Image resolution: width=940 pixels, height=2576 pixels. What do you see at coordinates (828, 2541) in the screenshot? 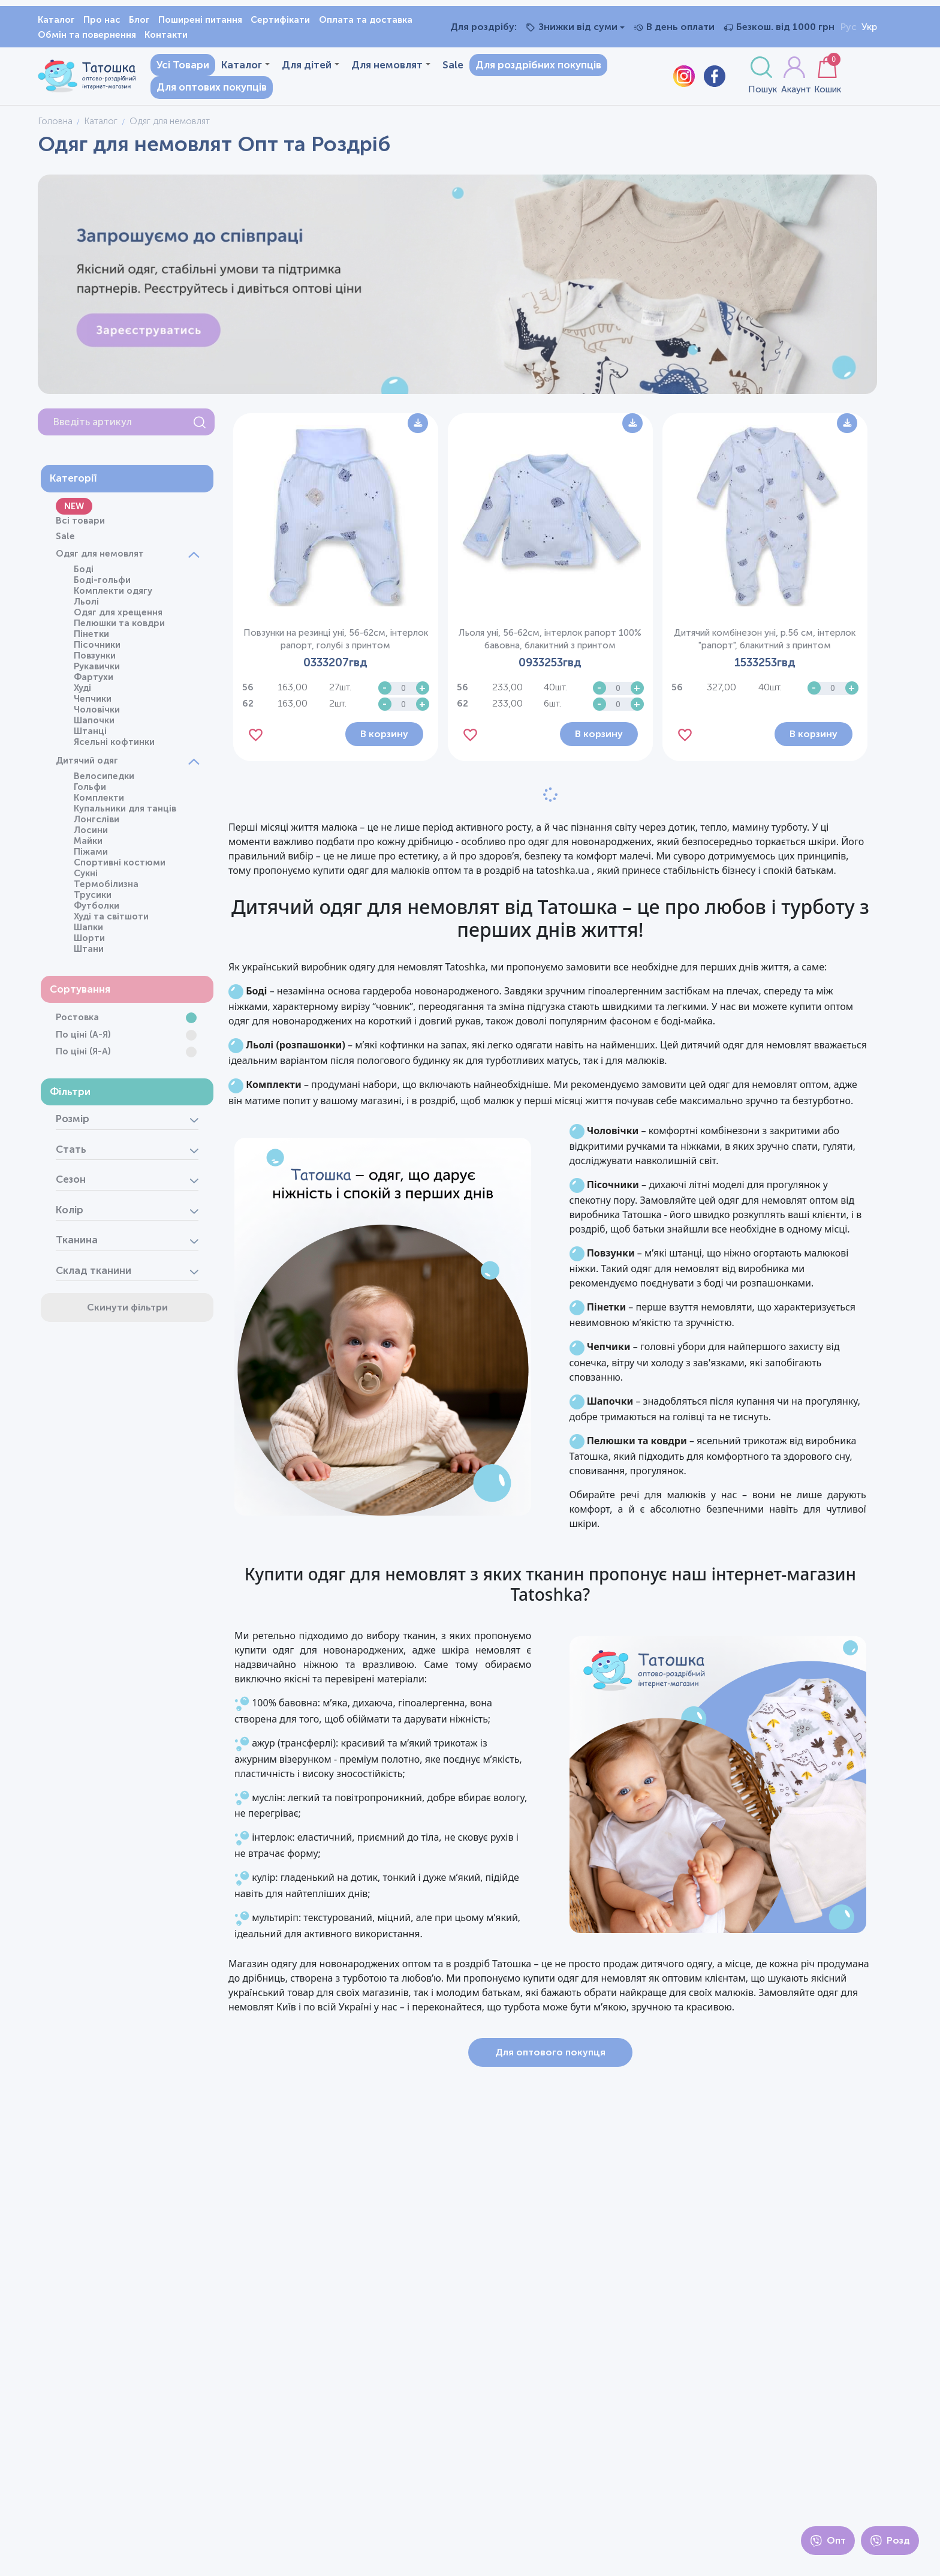
I see `Опт` at bounding box center [828, 2541].